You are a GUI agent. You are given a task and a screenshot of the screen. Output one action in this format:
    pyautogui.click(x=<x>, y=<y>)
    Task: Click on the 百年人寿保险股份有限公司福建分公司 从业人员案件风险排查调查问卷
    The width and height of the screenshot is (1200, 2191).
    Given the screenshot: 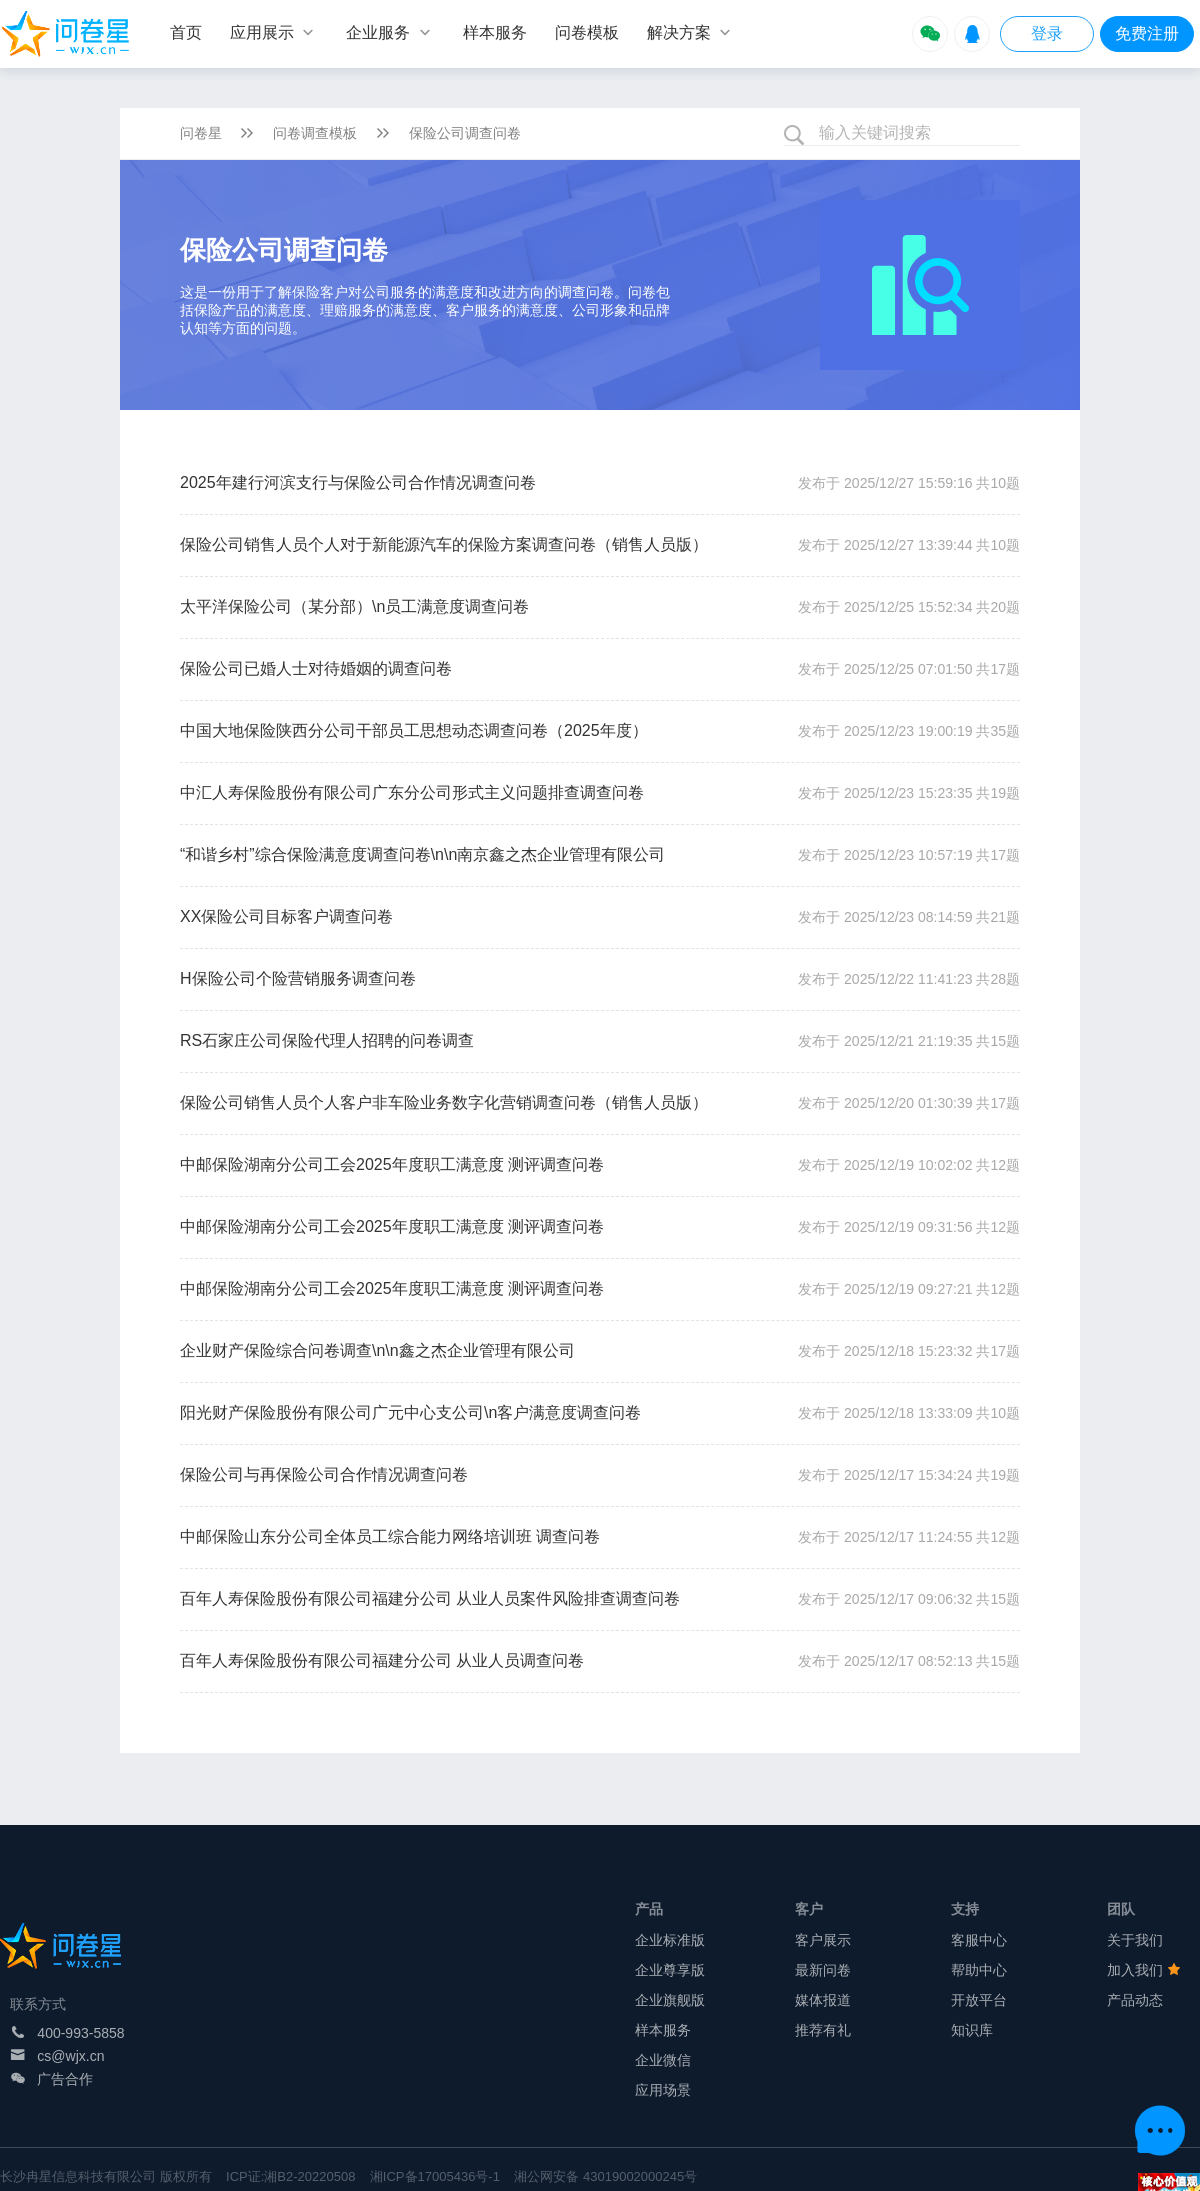 What is the action you would take?
    pyautogui.click(x=430, y=1598)
    